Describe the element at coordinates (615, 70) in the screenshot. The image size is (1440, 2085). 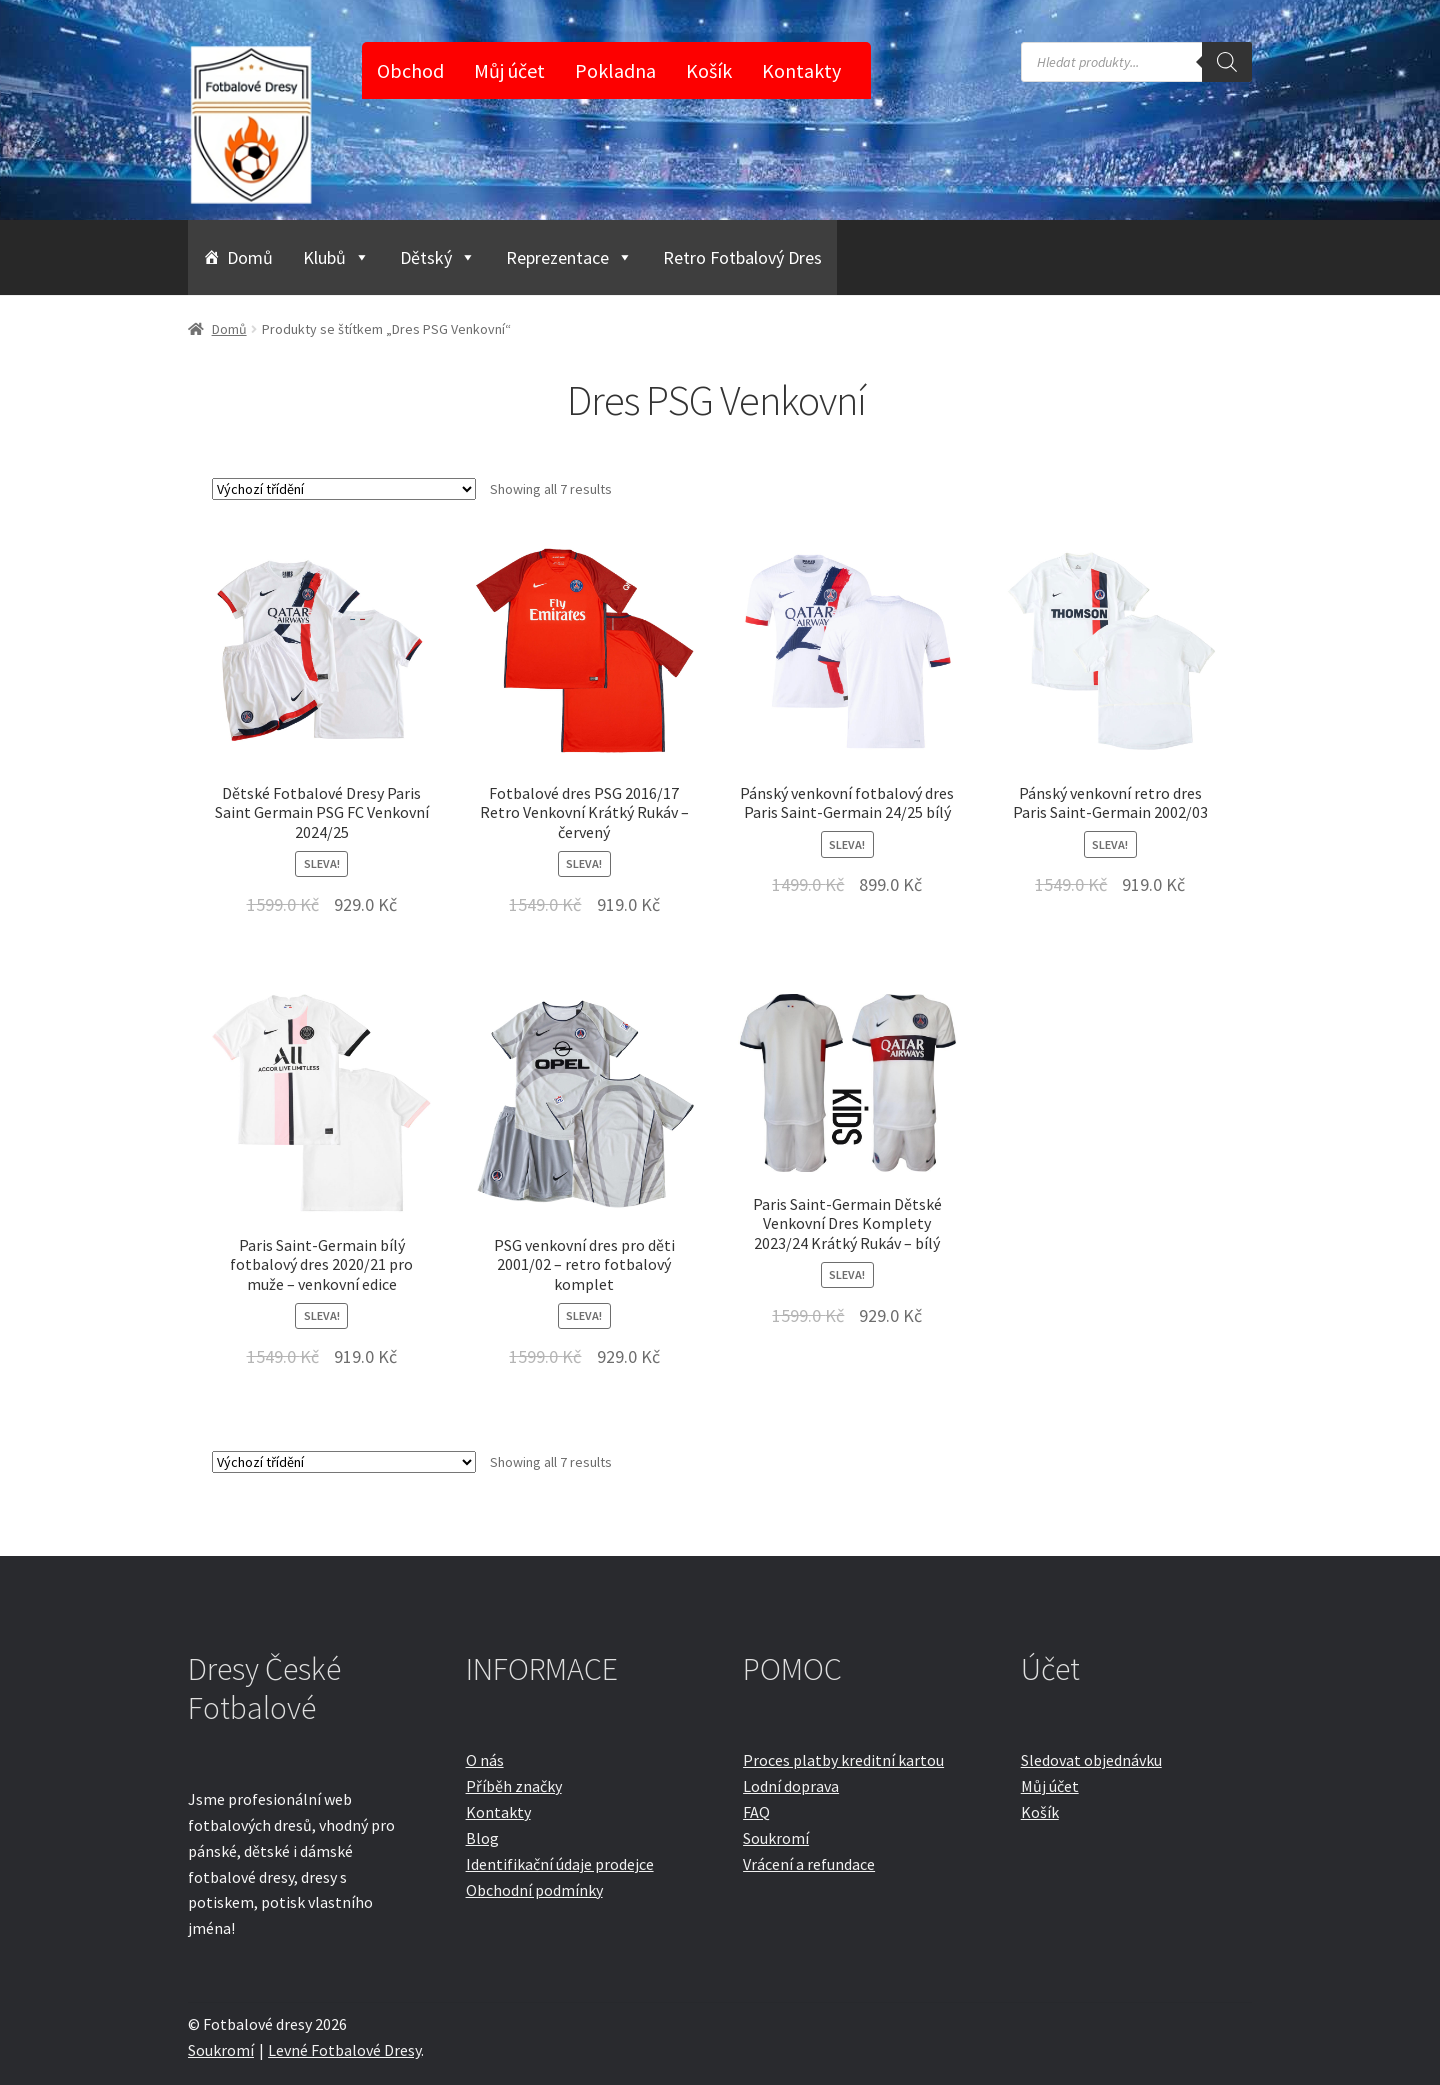
I see `Pokladna` at that location.